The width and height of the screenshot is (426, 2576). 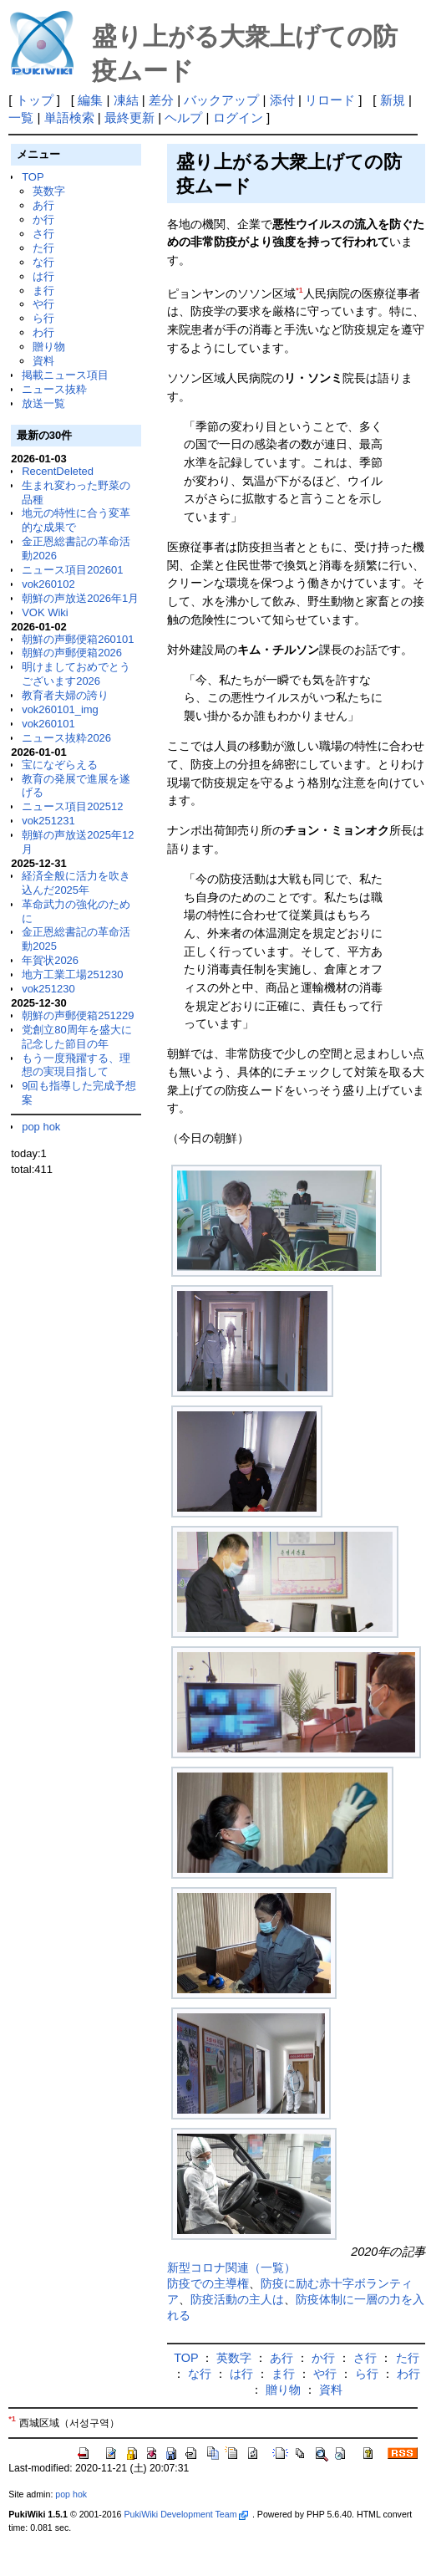 I want to click on vok260101_img, so click(x=60, y=709).